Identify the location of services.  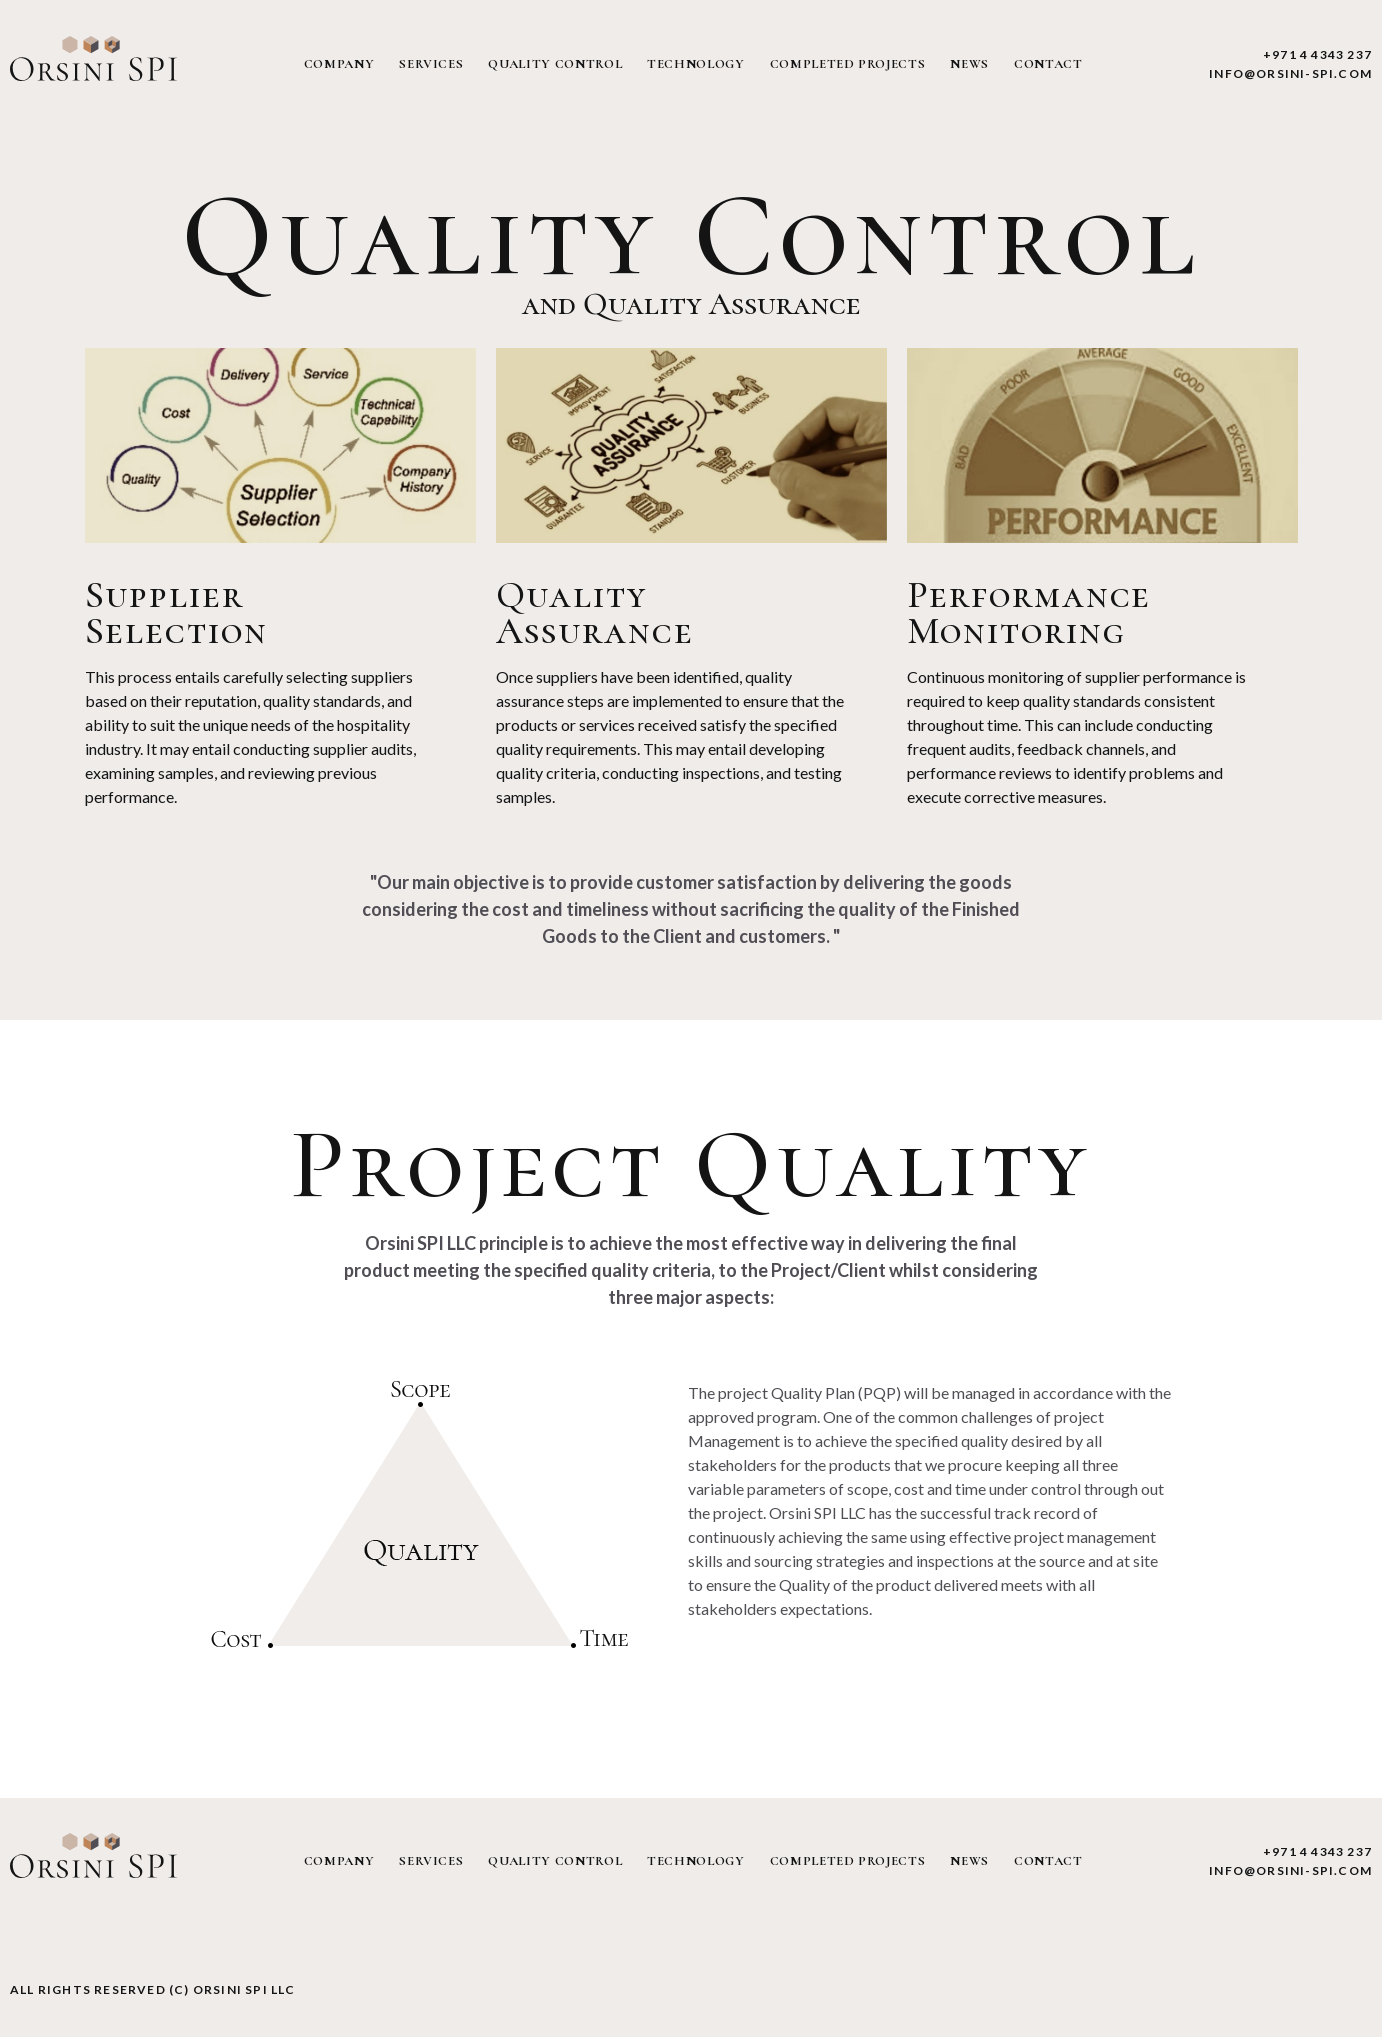
(431, 64).